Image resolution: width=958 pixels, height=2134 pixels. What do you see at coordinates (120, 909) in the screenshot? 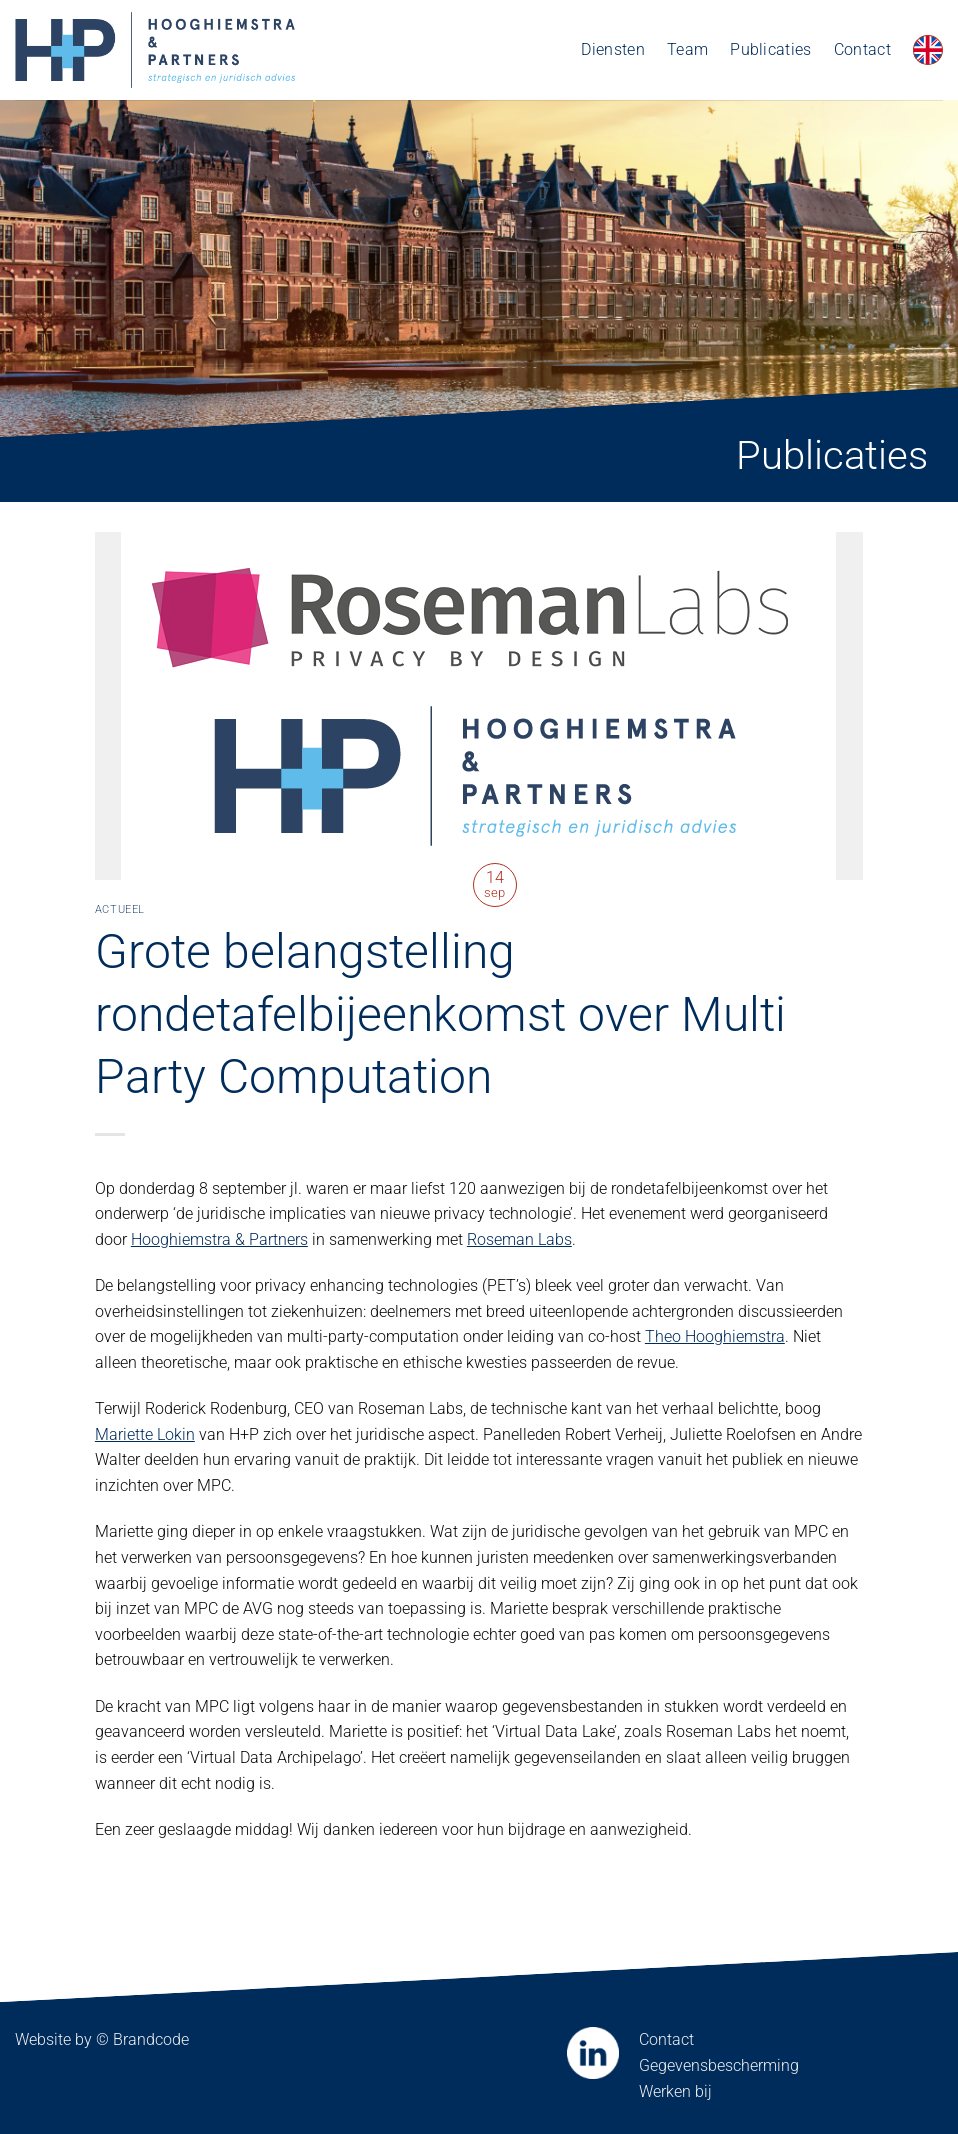
I see `Actueel` at bounding box center [120, 909].